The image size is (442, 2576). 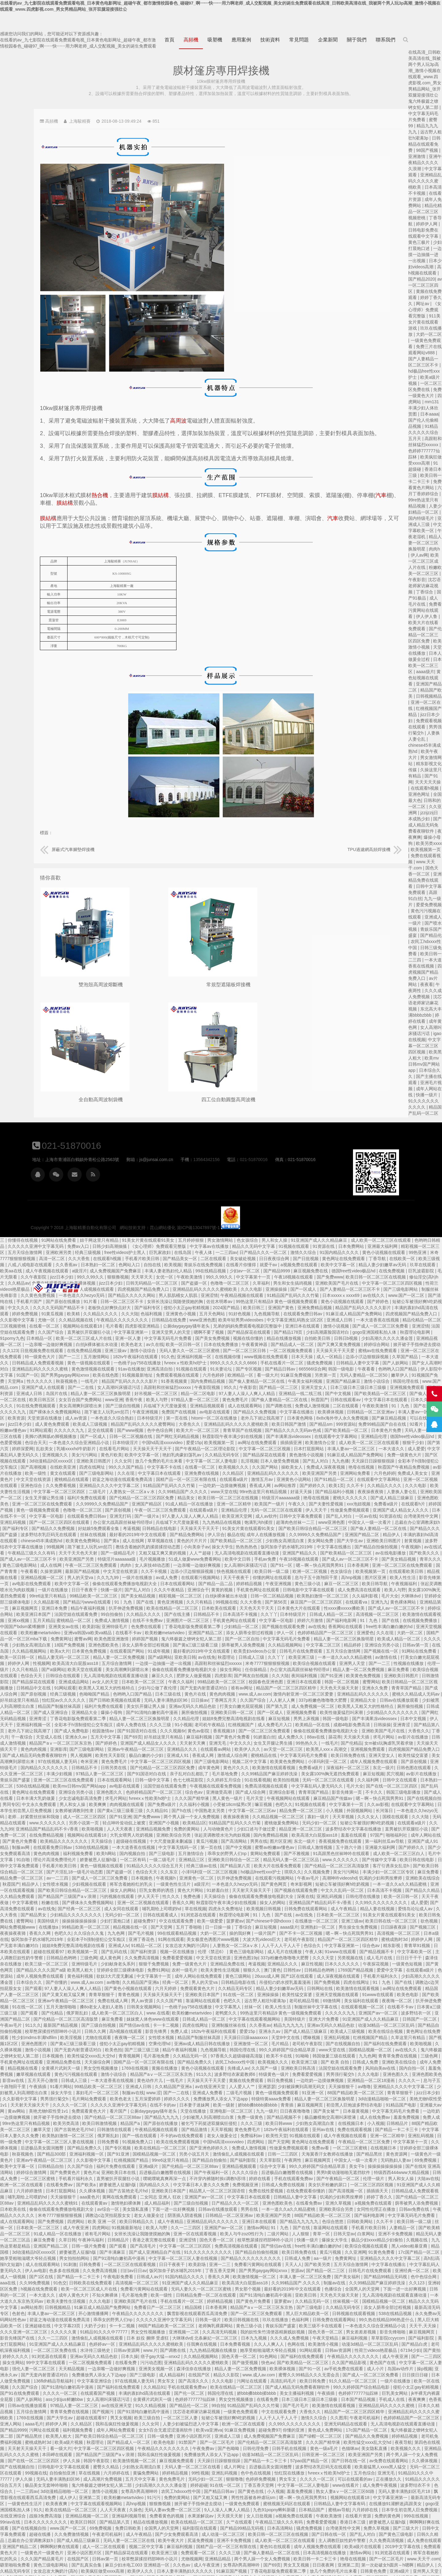 I want to click on 日日日干干干, so click(x=139, y=1853).